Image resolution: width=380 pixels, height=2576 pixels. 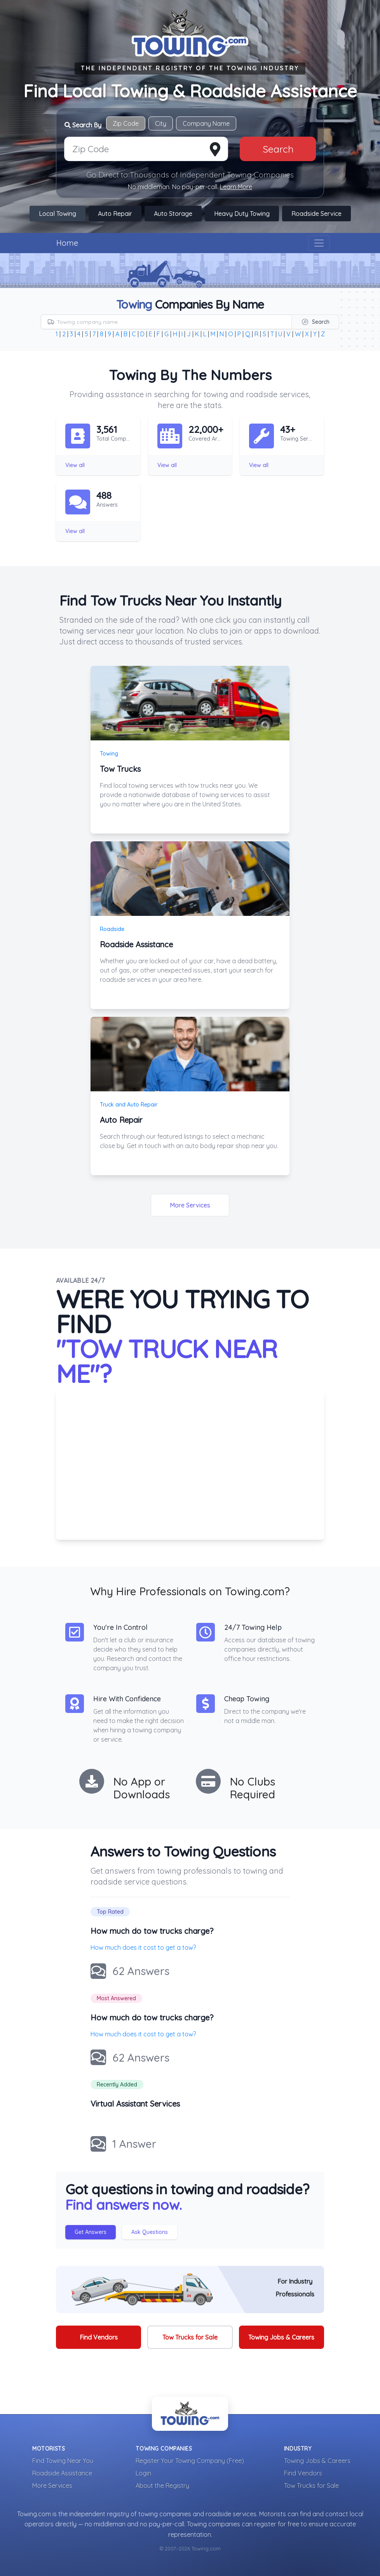 What do you see at coordinates (112, 929) in the screenshot?
I see `Roadside` at bounding box center [112, 929].